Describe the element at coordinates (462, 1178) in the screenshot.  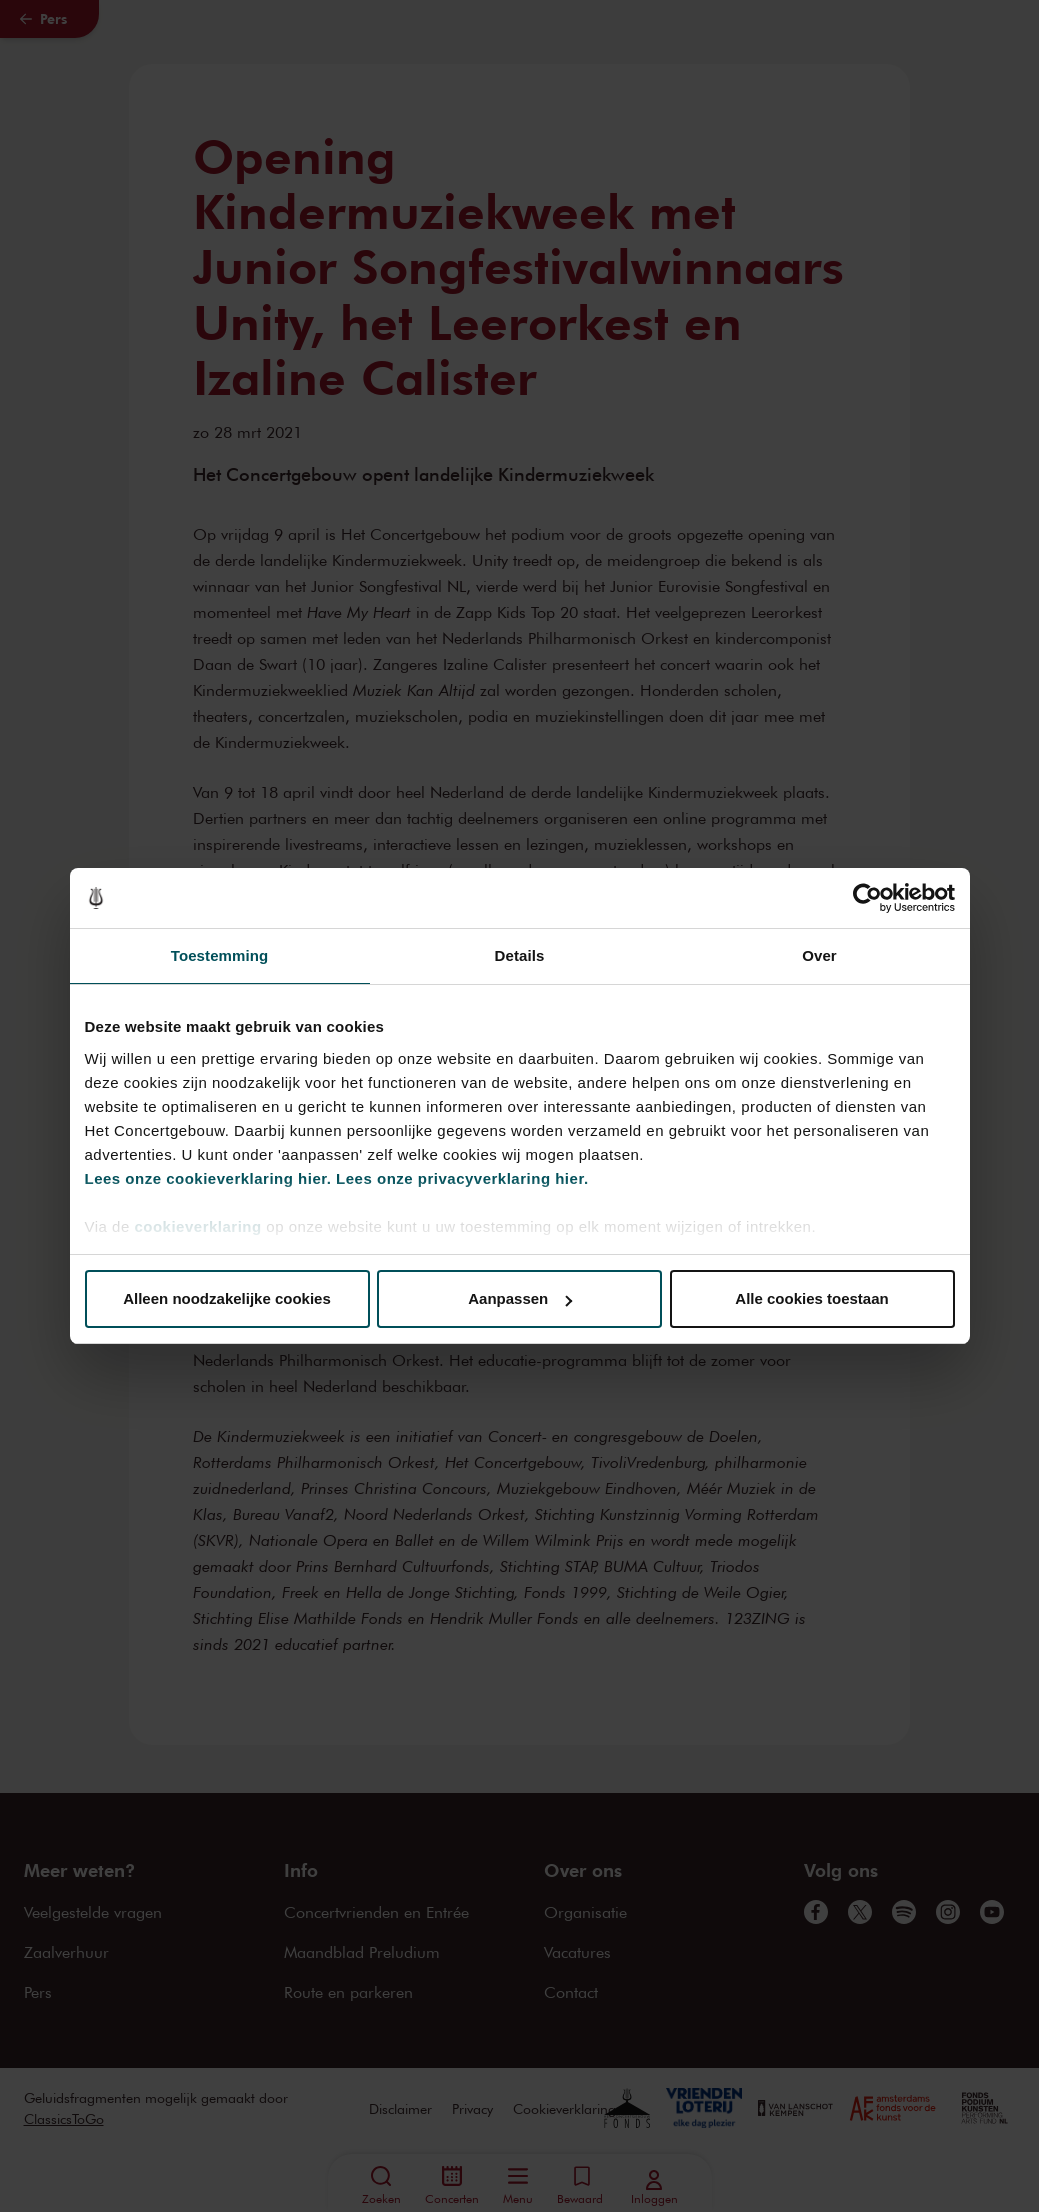
I see `Lees onze privacyverklaring hier.` at that location.